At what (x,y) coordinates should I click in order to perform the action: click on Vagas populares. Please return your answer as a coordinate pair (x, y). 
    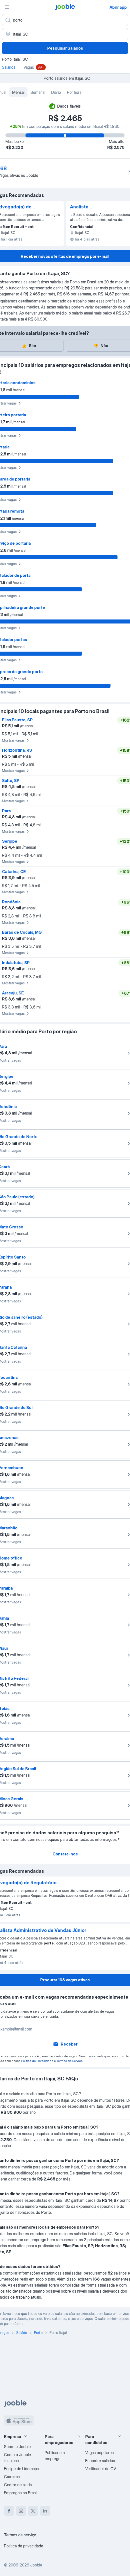
    Looking at the image, I should click on (99, 2452).